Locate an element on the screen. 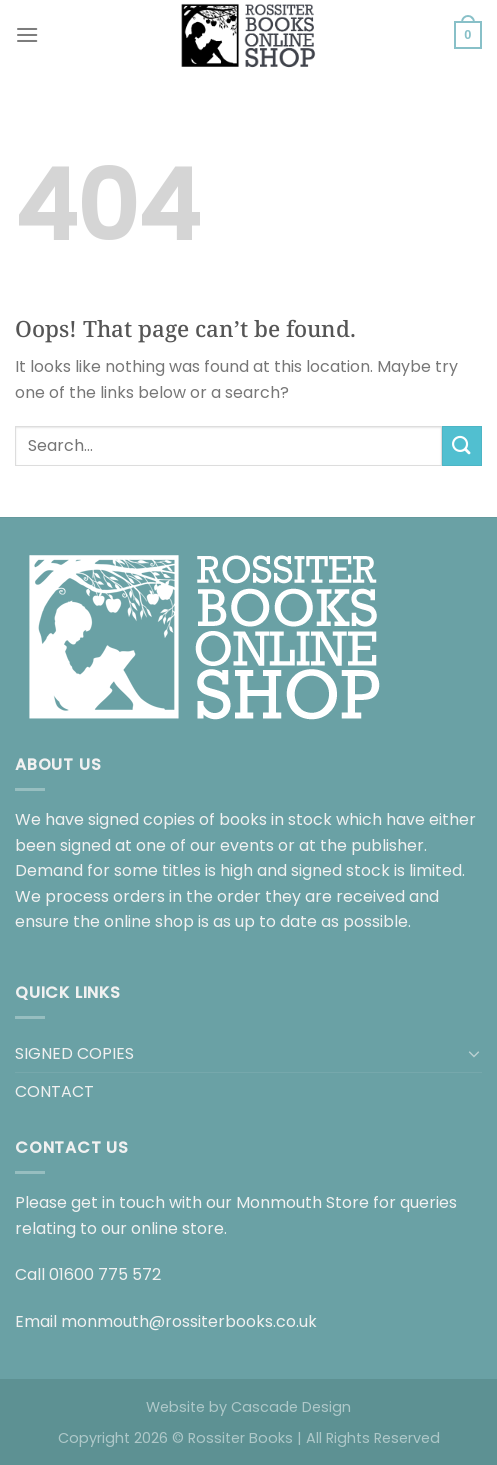 This screenshot has height=1465, width=497. [Submit] is located at coordinates (462, 445).